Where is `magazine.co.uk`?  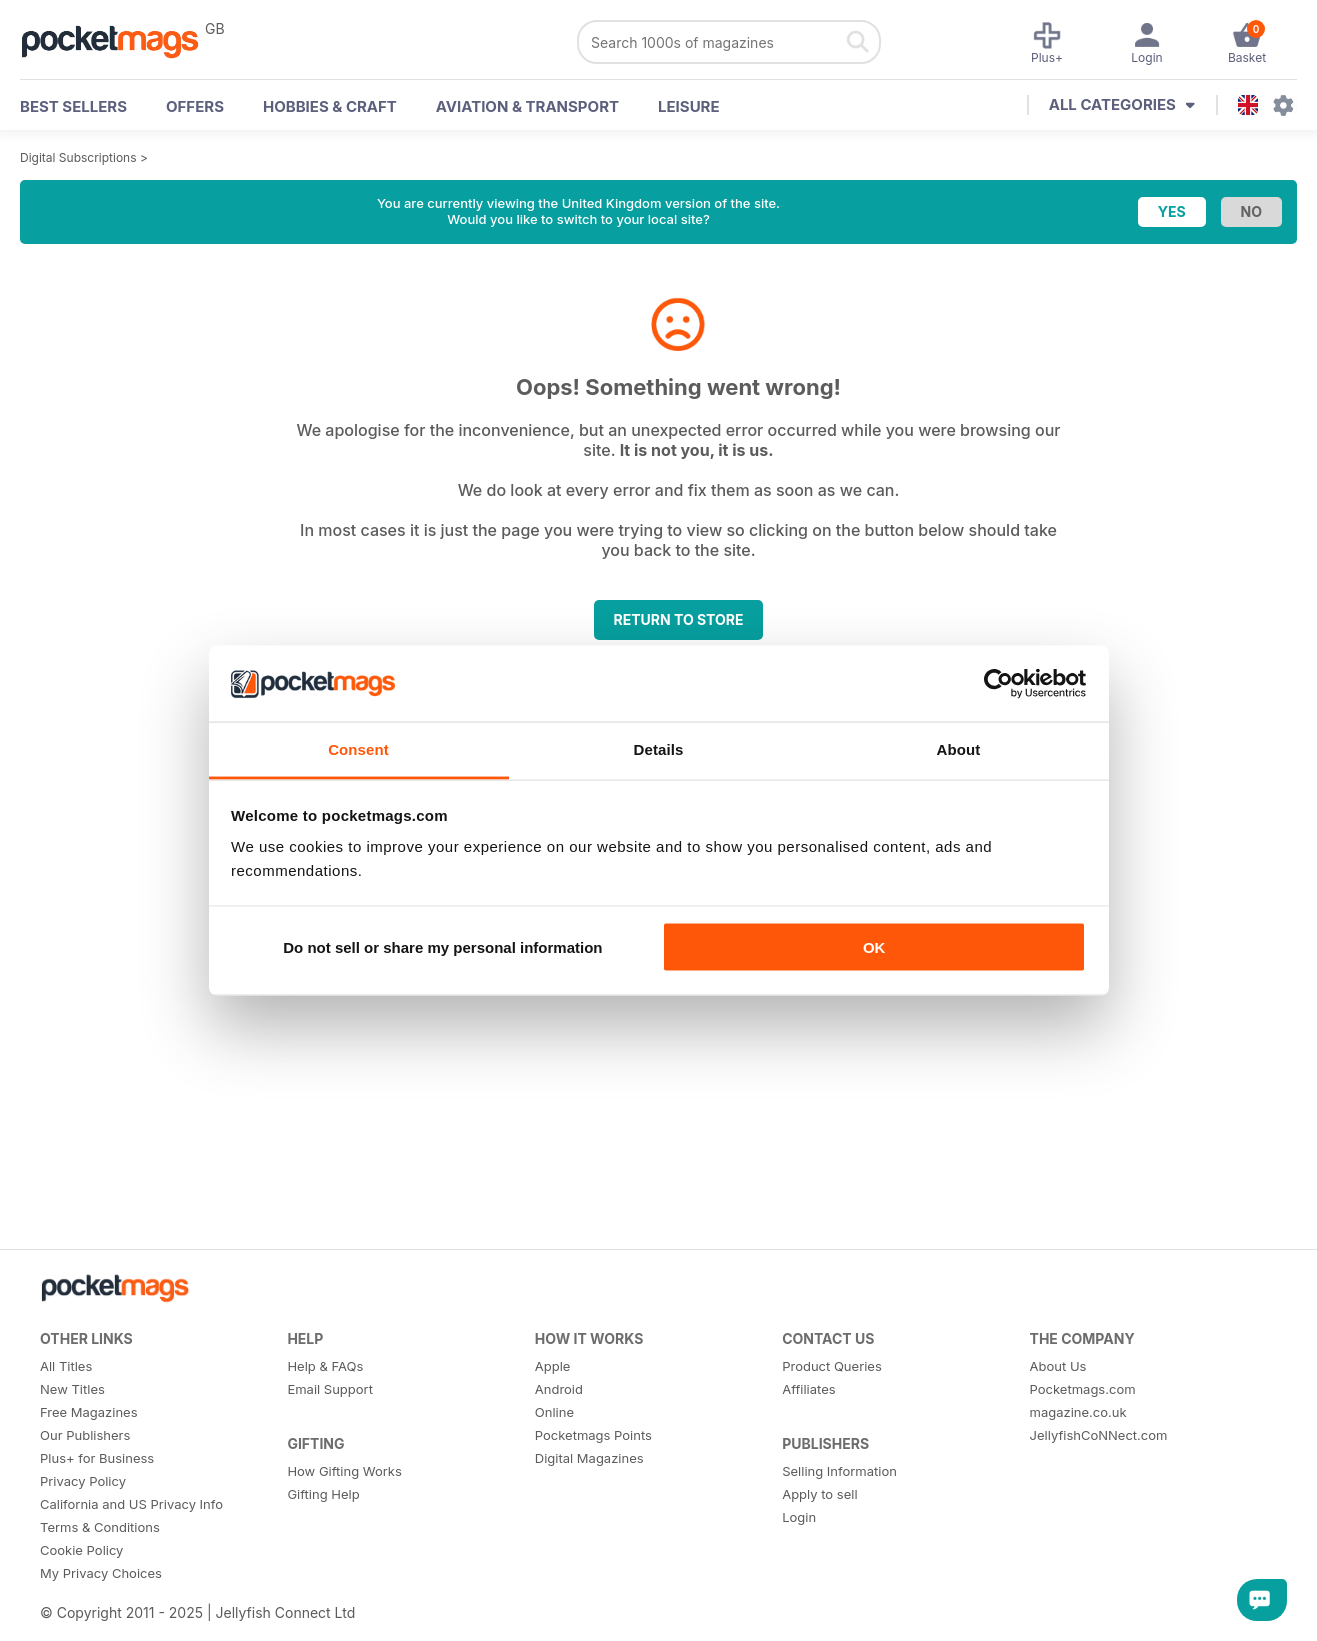 magazine.co.uk is located at coordinates (1078, 1412).